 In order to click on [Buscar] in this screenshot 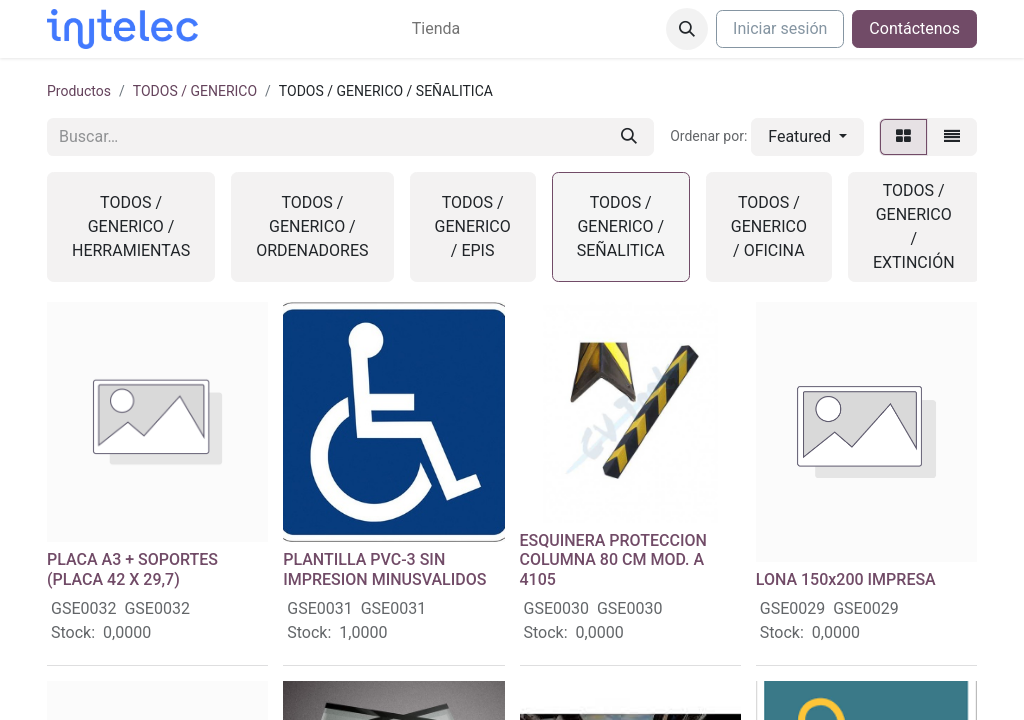, I will do `click(629, 137)`.